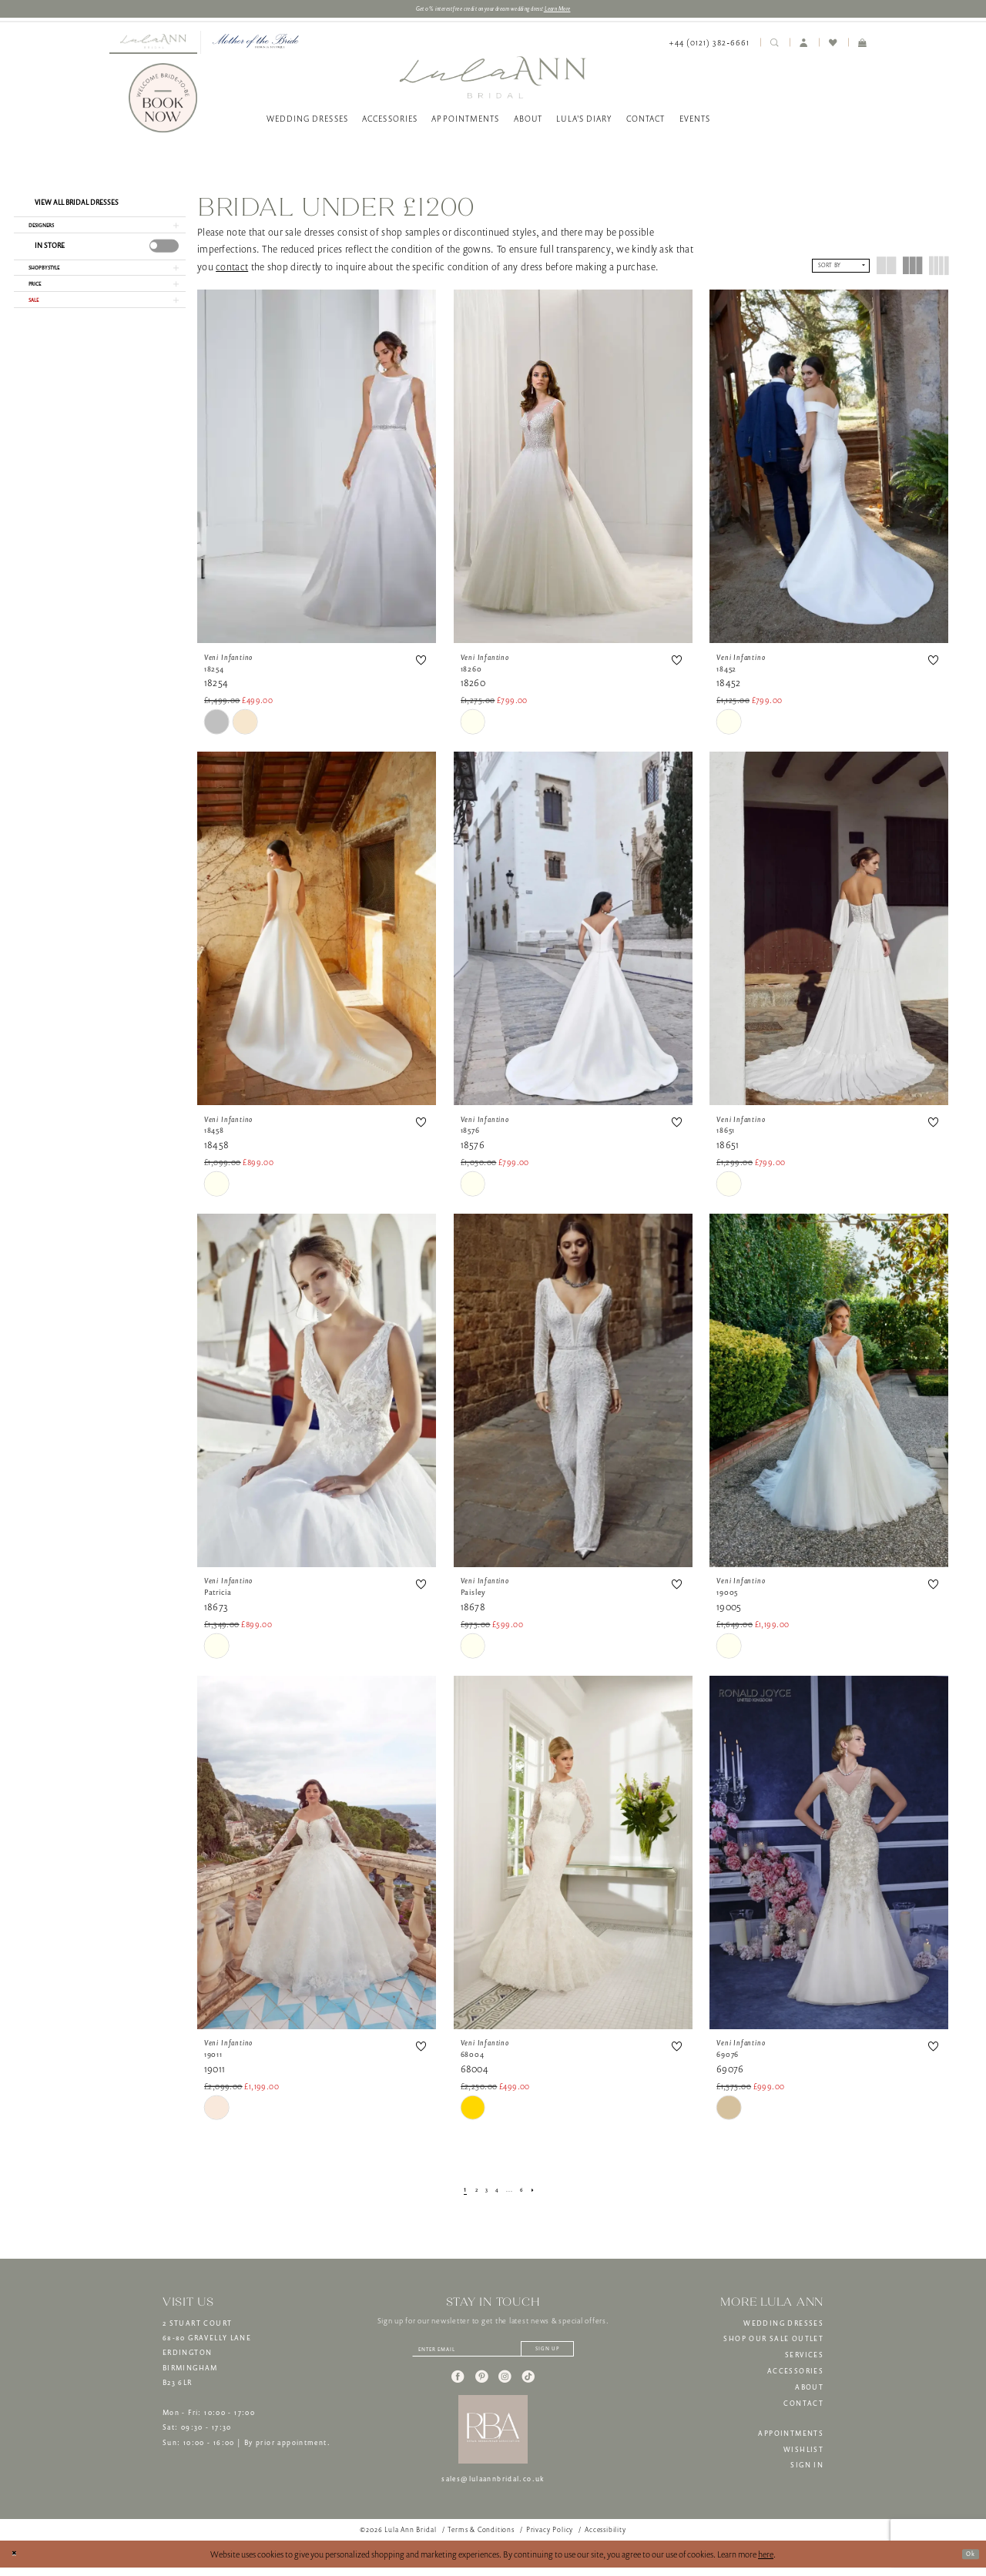  I want to click on [presentation], so click(164, 255).